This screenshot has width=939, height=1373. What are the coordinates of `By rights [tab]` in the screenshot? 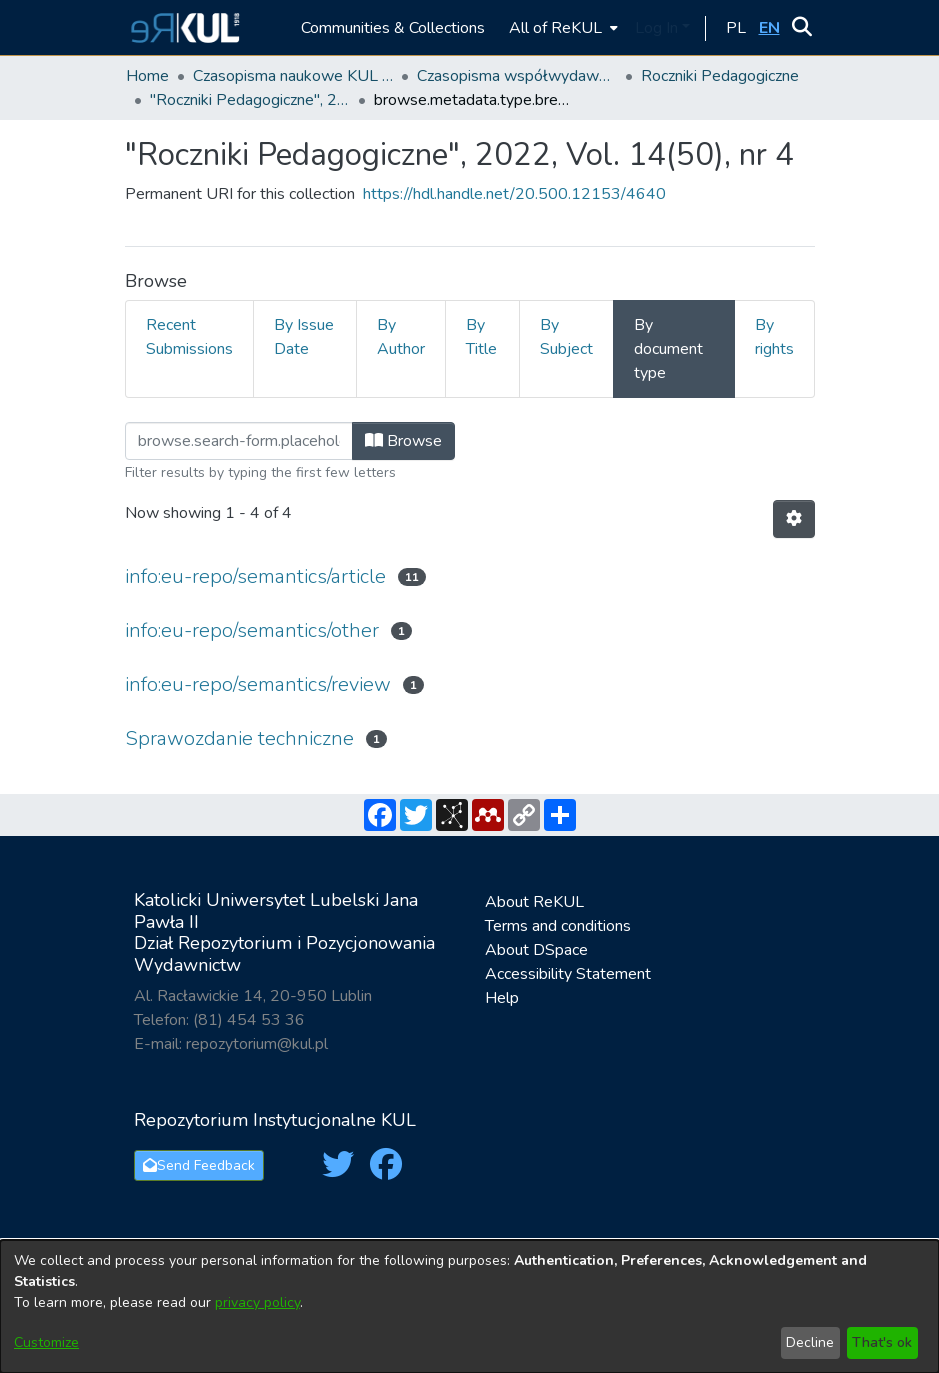 It's located at (774, 337).